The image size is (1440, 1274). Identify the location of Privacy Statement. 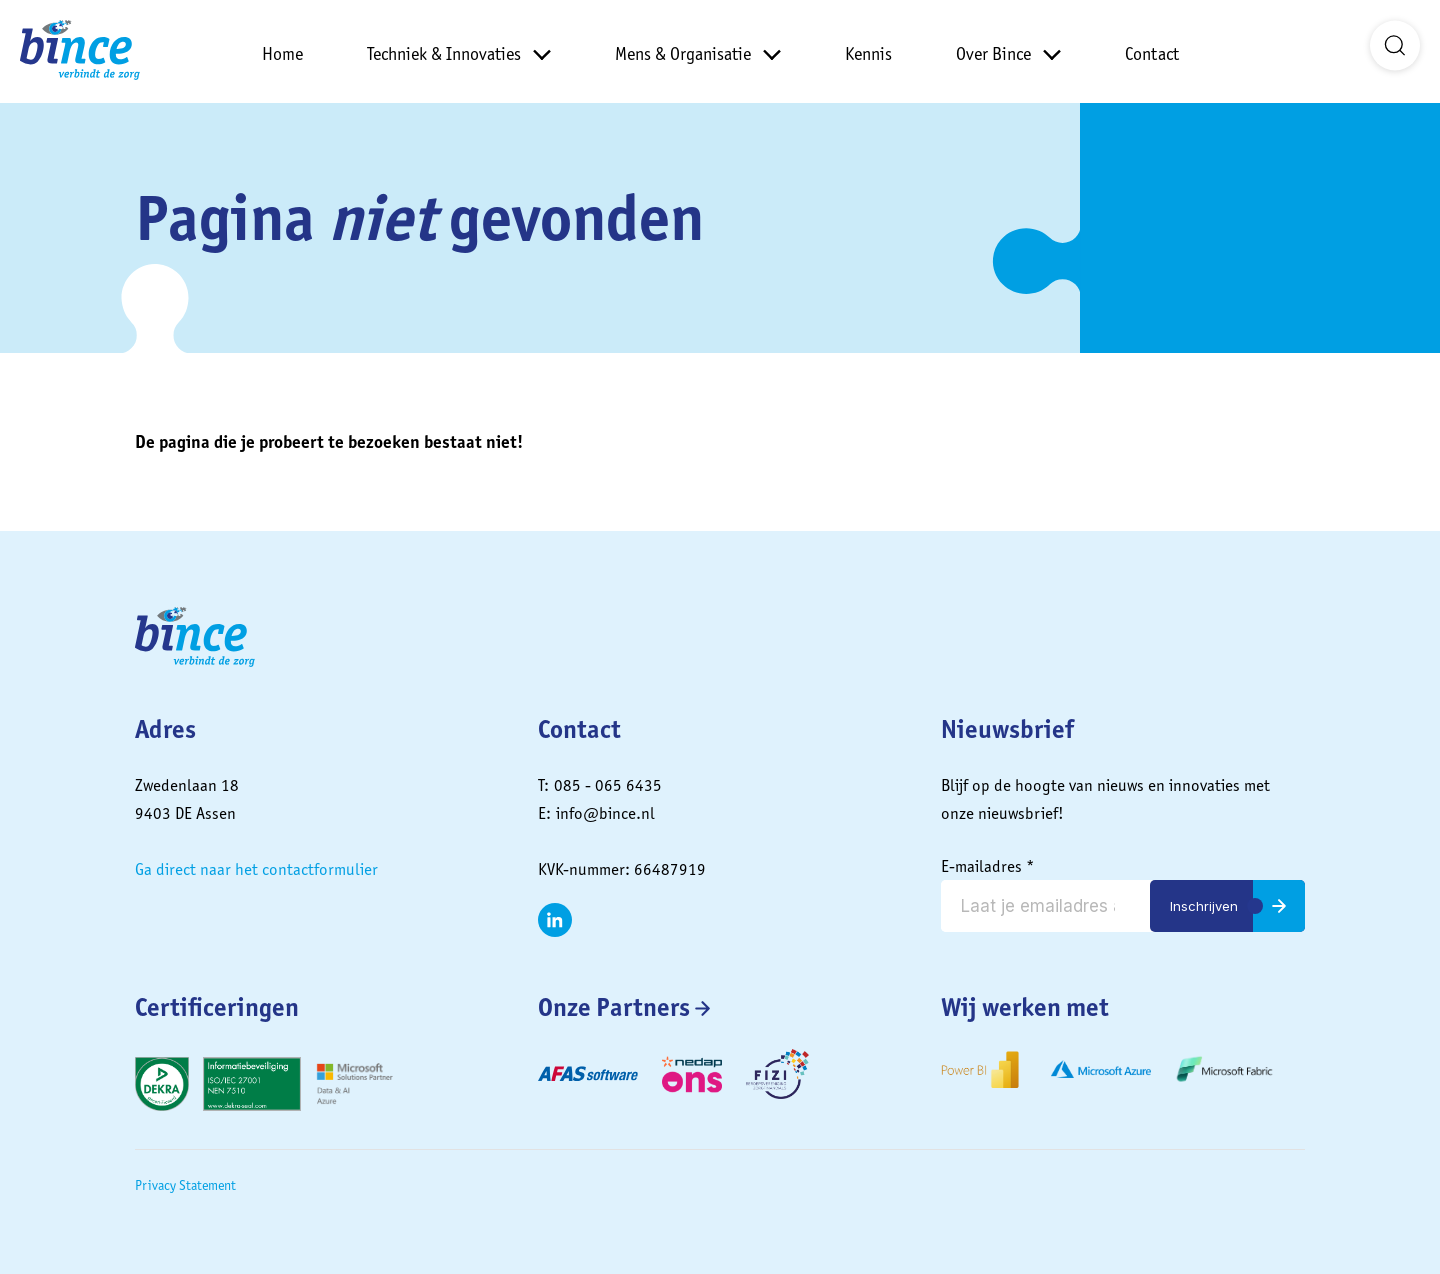
(185, 1185).